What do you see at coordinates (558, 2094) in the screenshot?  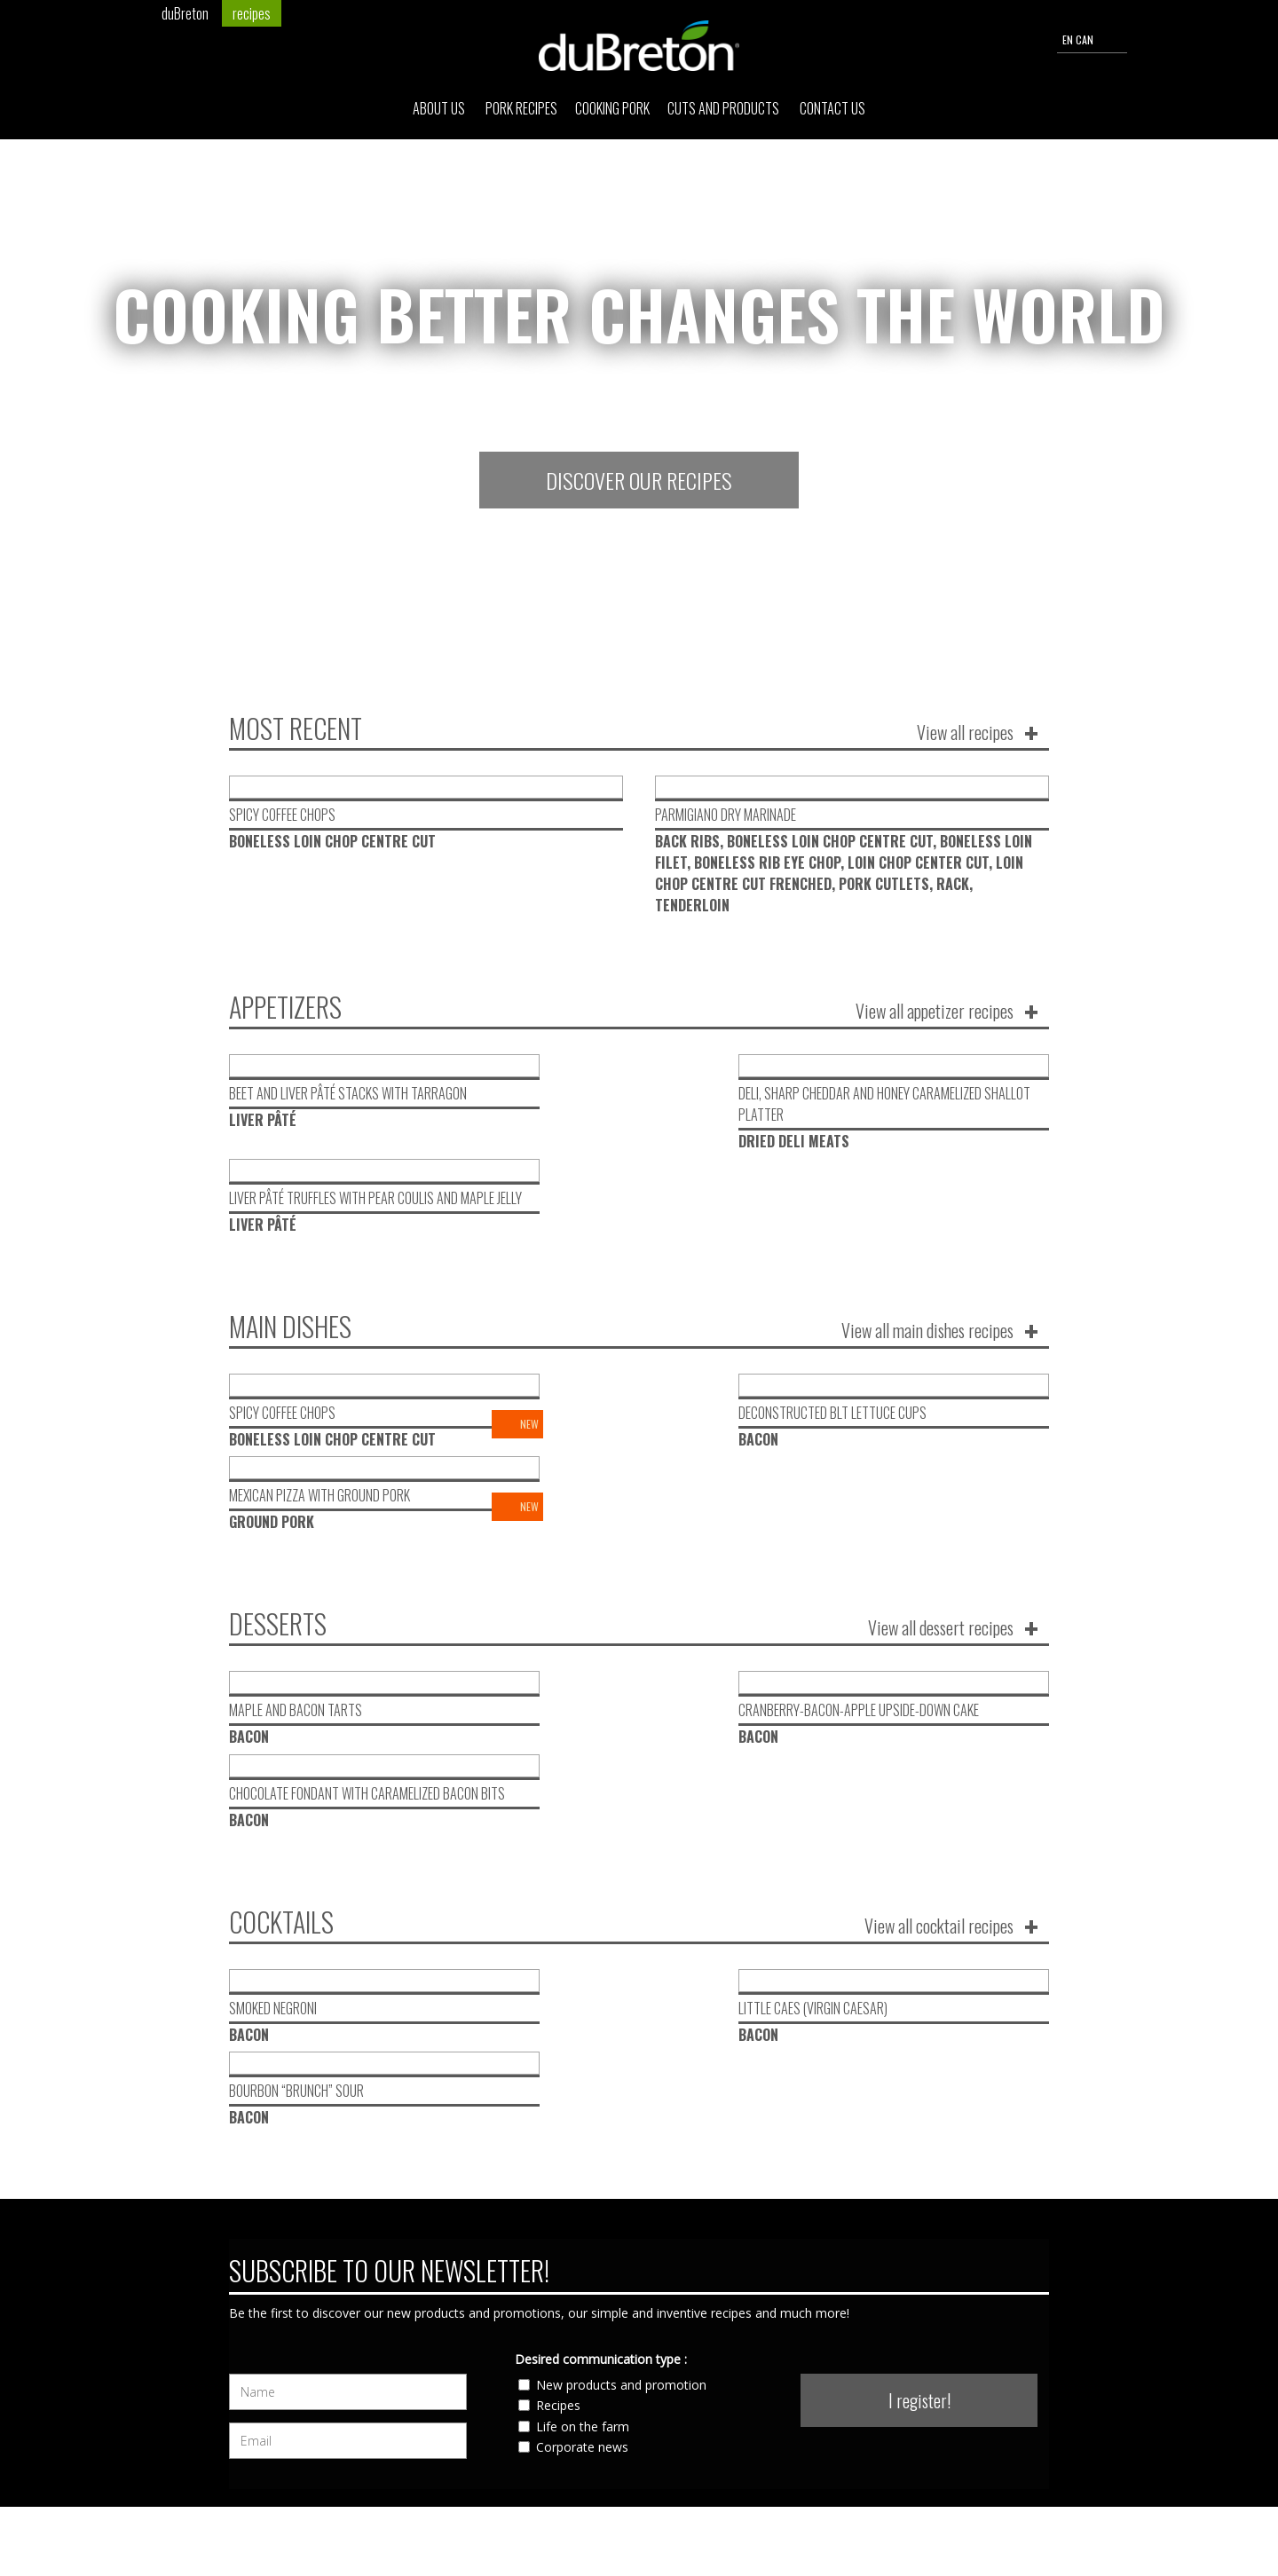 I see `Recipes` at bounding box center [558, 2094].